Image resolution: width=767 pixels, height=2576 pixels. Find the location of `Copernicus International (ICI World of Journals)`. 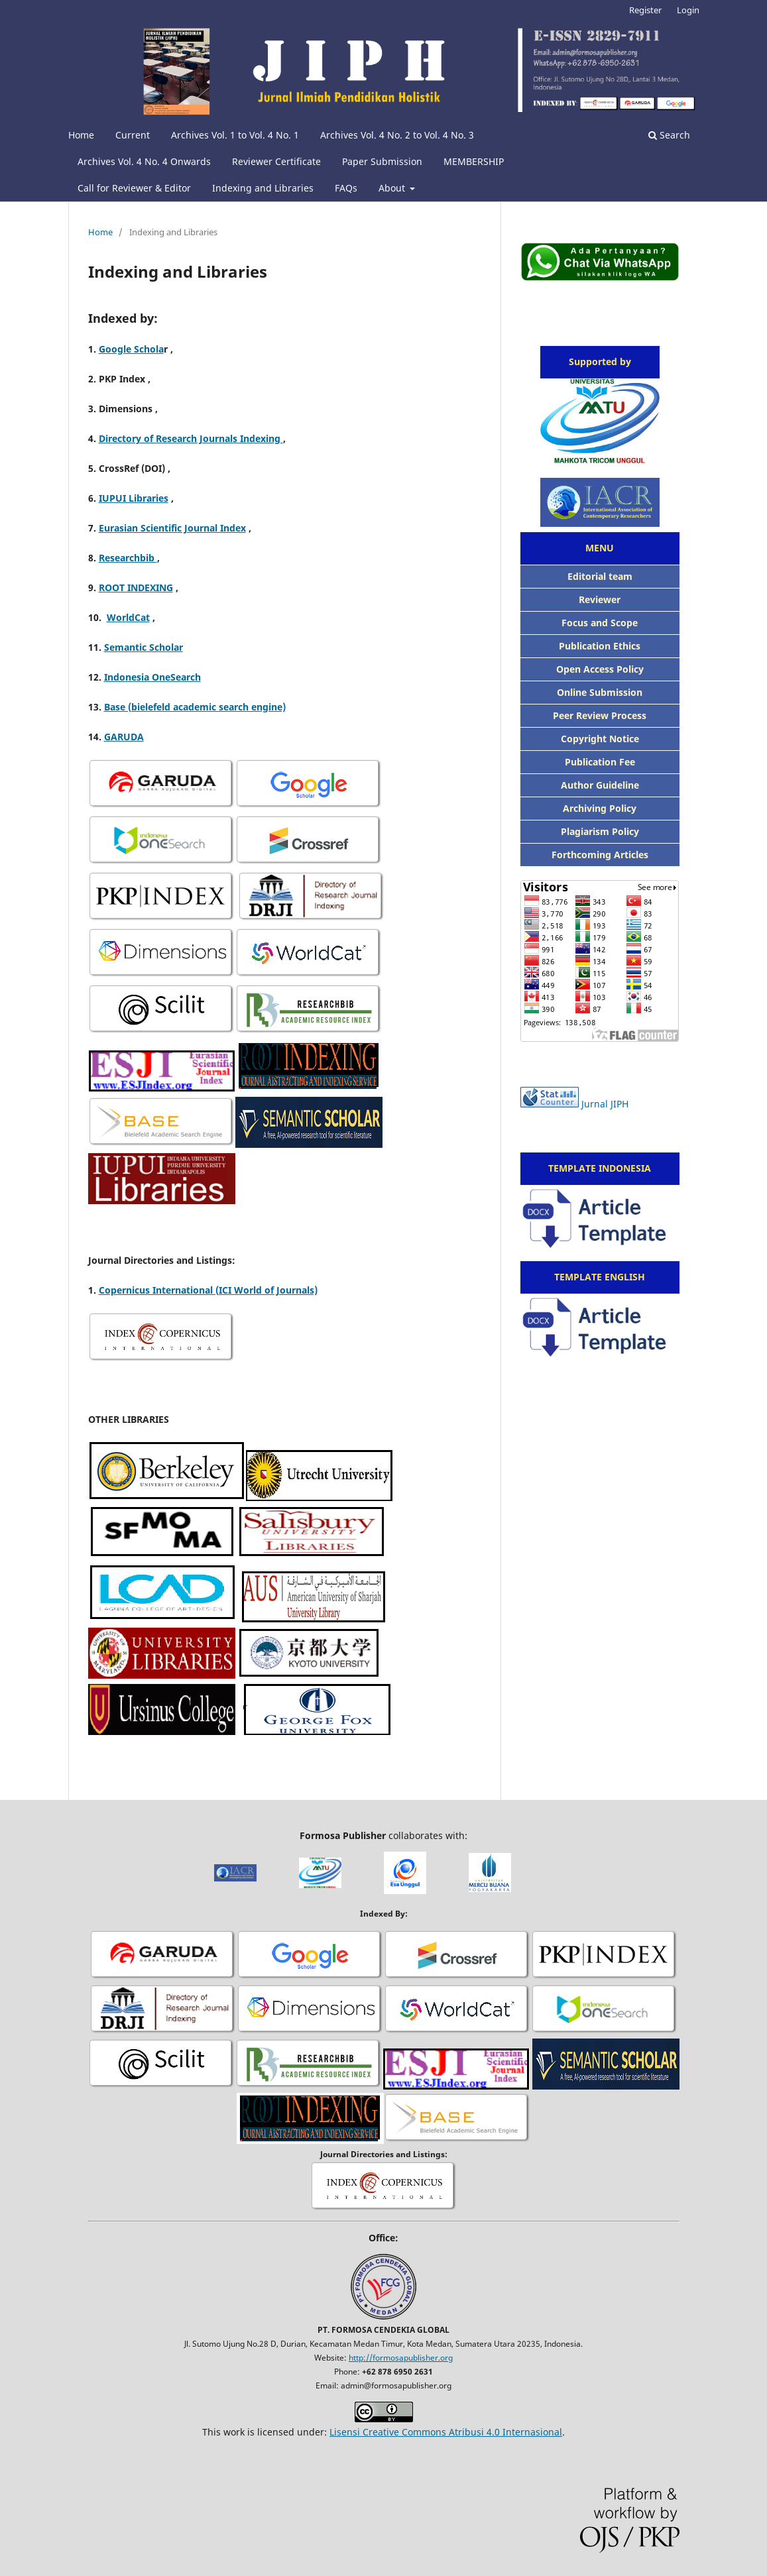

Copernicus International (ICI World of Journals) is located at coordinates (208, 1290).